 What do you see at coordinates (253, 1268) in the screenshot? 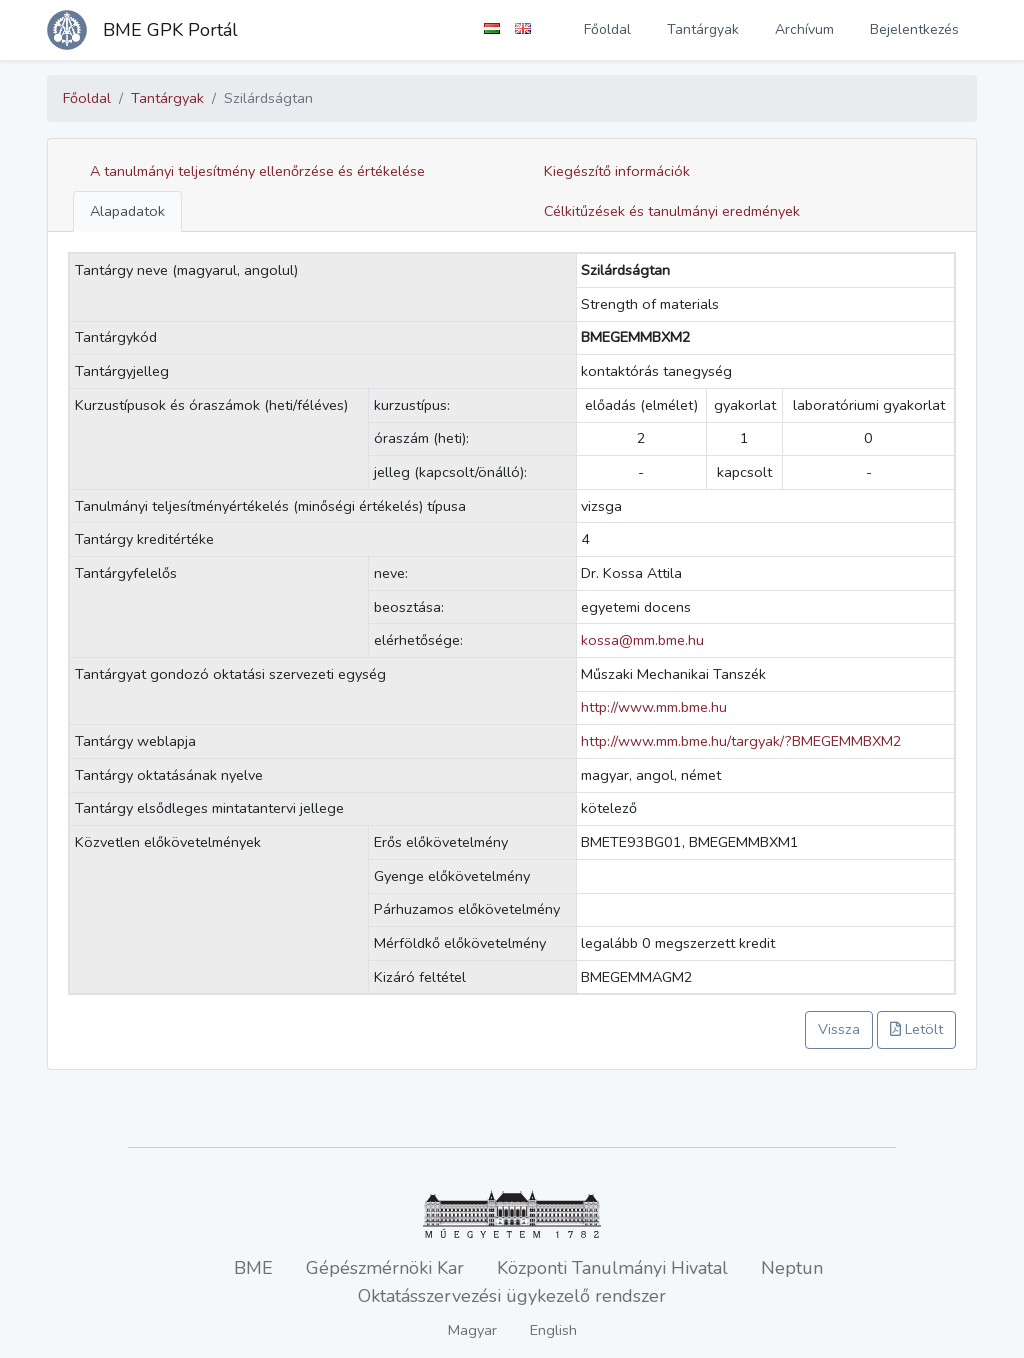
I see `BME` at bounding box center [253, 1268].